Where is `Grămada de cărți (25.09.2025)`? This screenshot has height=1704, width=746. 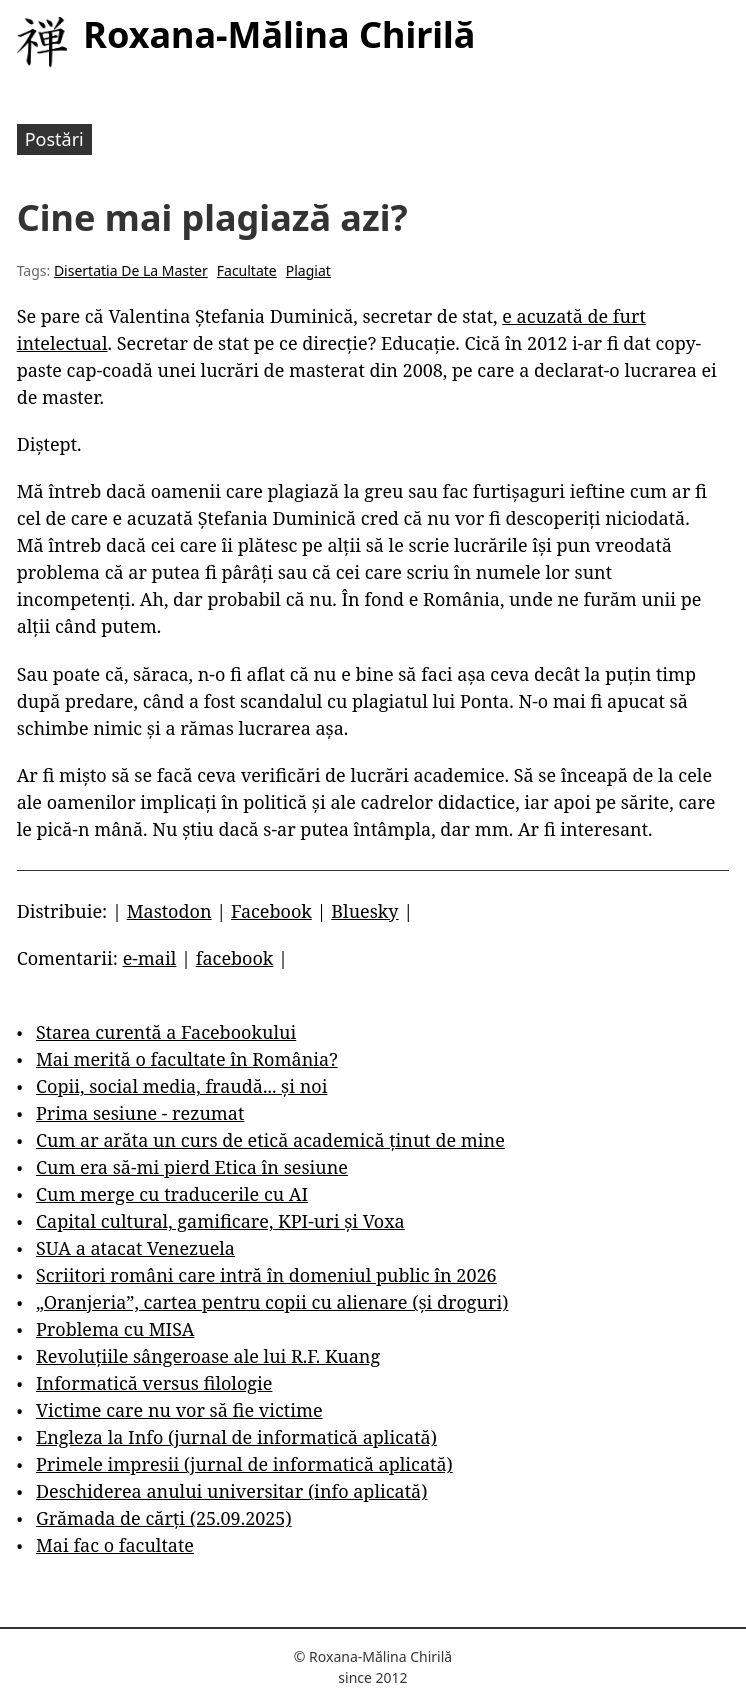
Grămada de cărți (25.09.2025) is located at coordinates (164, 1518).